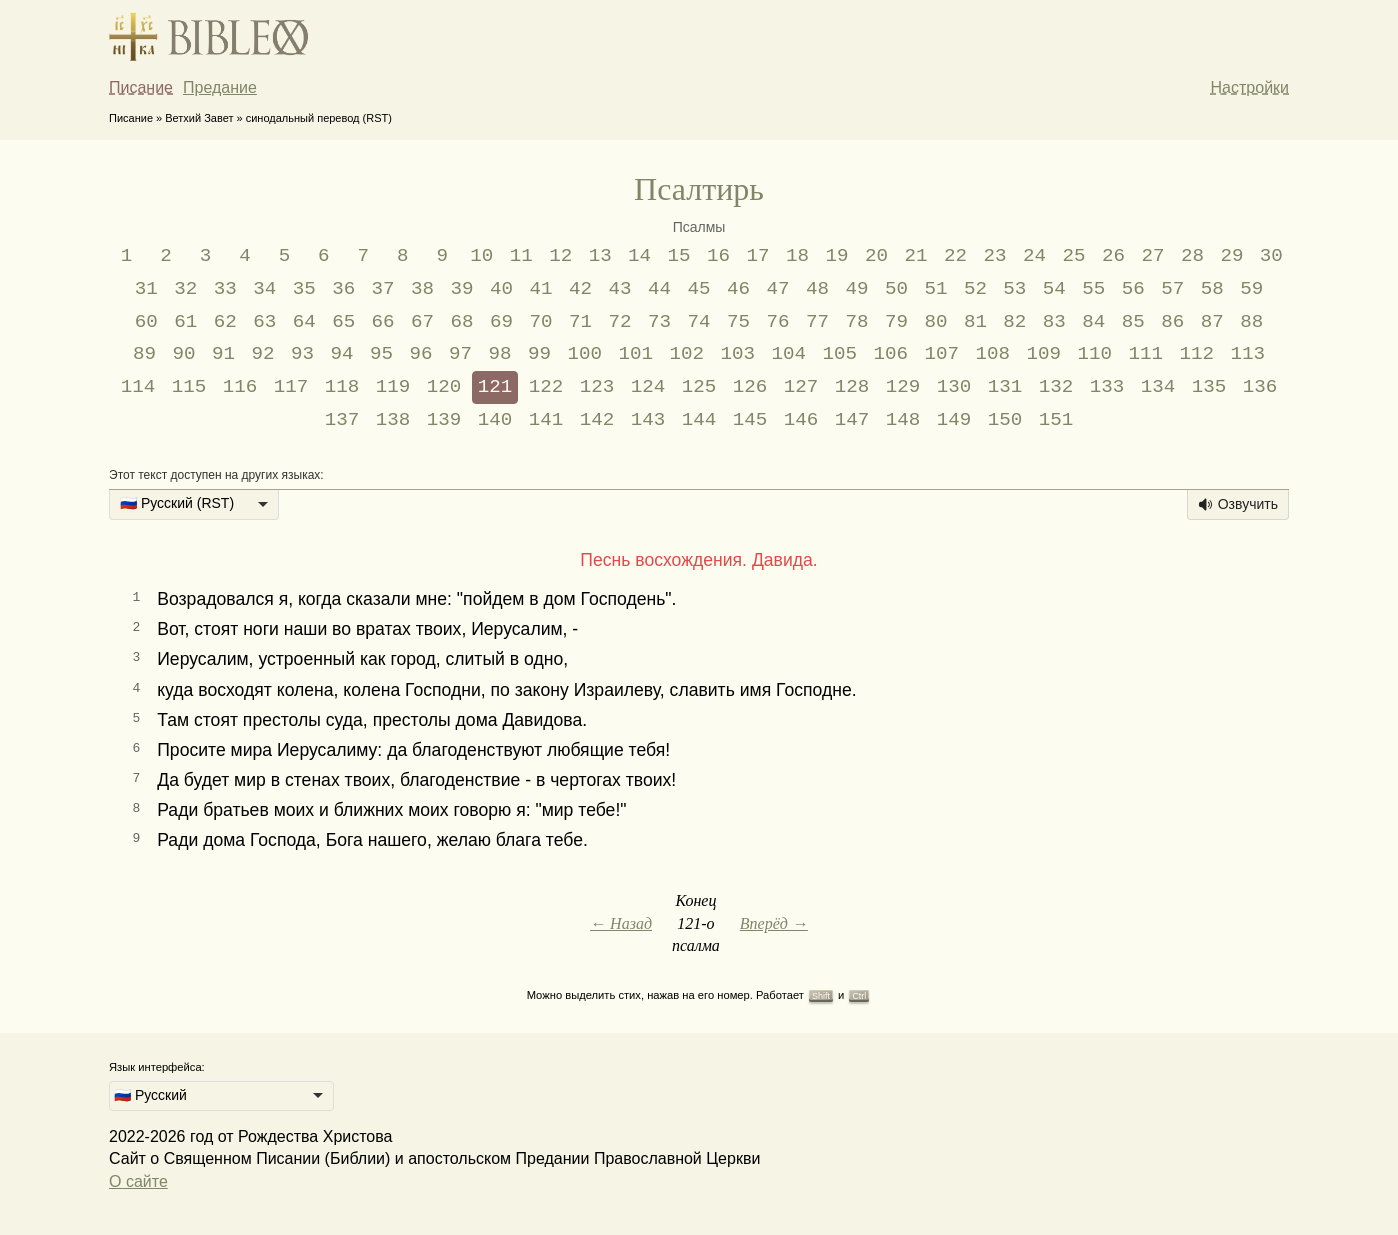 The image size is (1398, 1235). I want to click on 98, so click(499, 354).